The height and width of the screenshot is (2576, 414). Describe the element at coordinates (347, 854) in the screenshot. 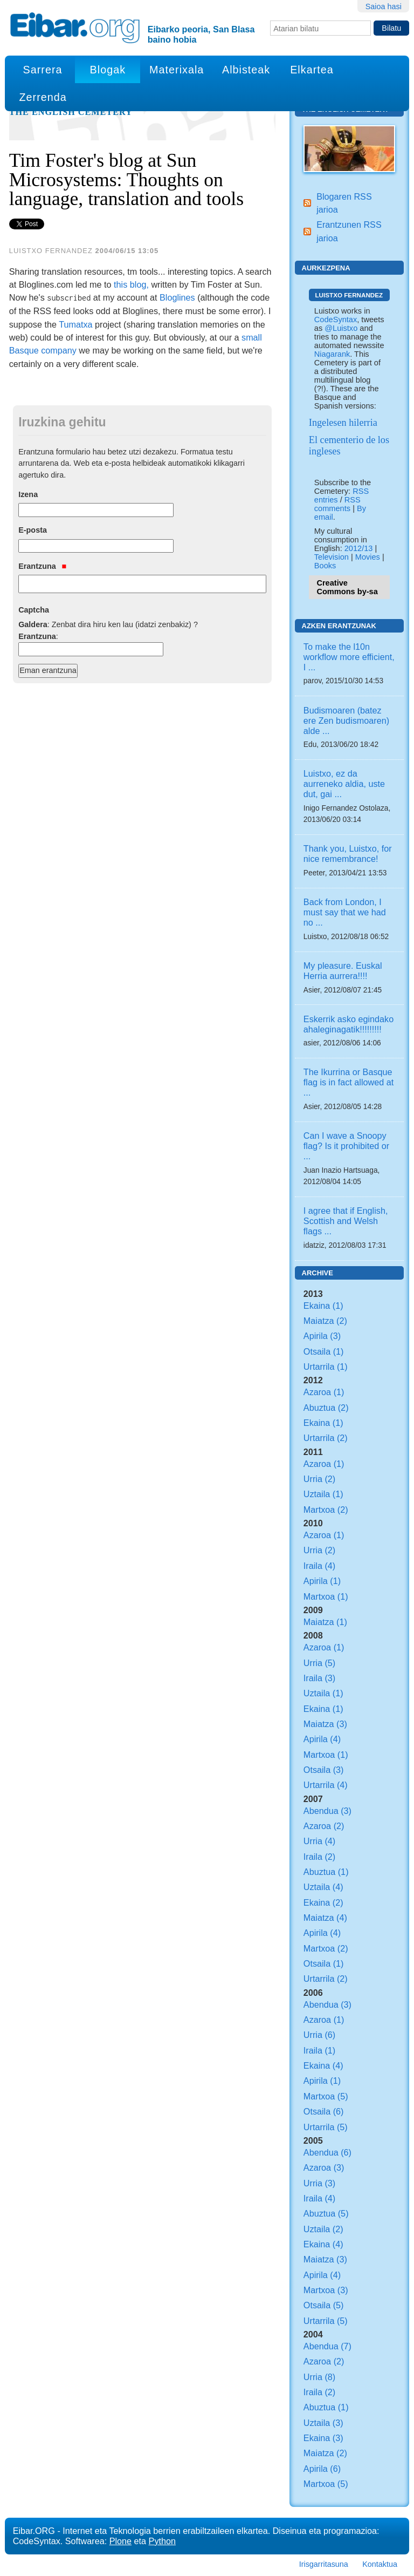

I see `Thank you, Luistxo, for nice remembrance!` at that location.